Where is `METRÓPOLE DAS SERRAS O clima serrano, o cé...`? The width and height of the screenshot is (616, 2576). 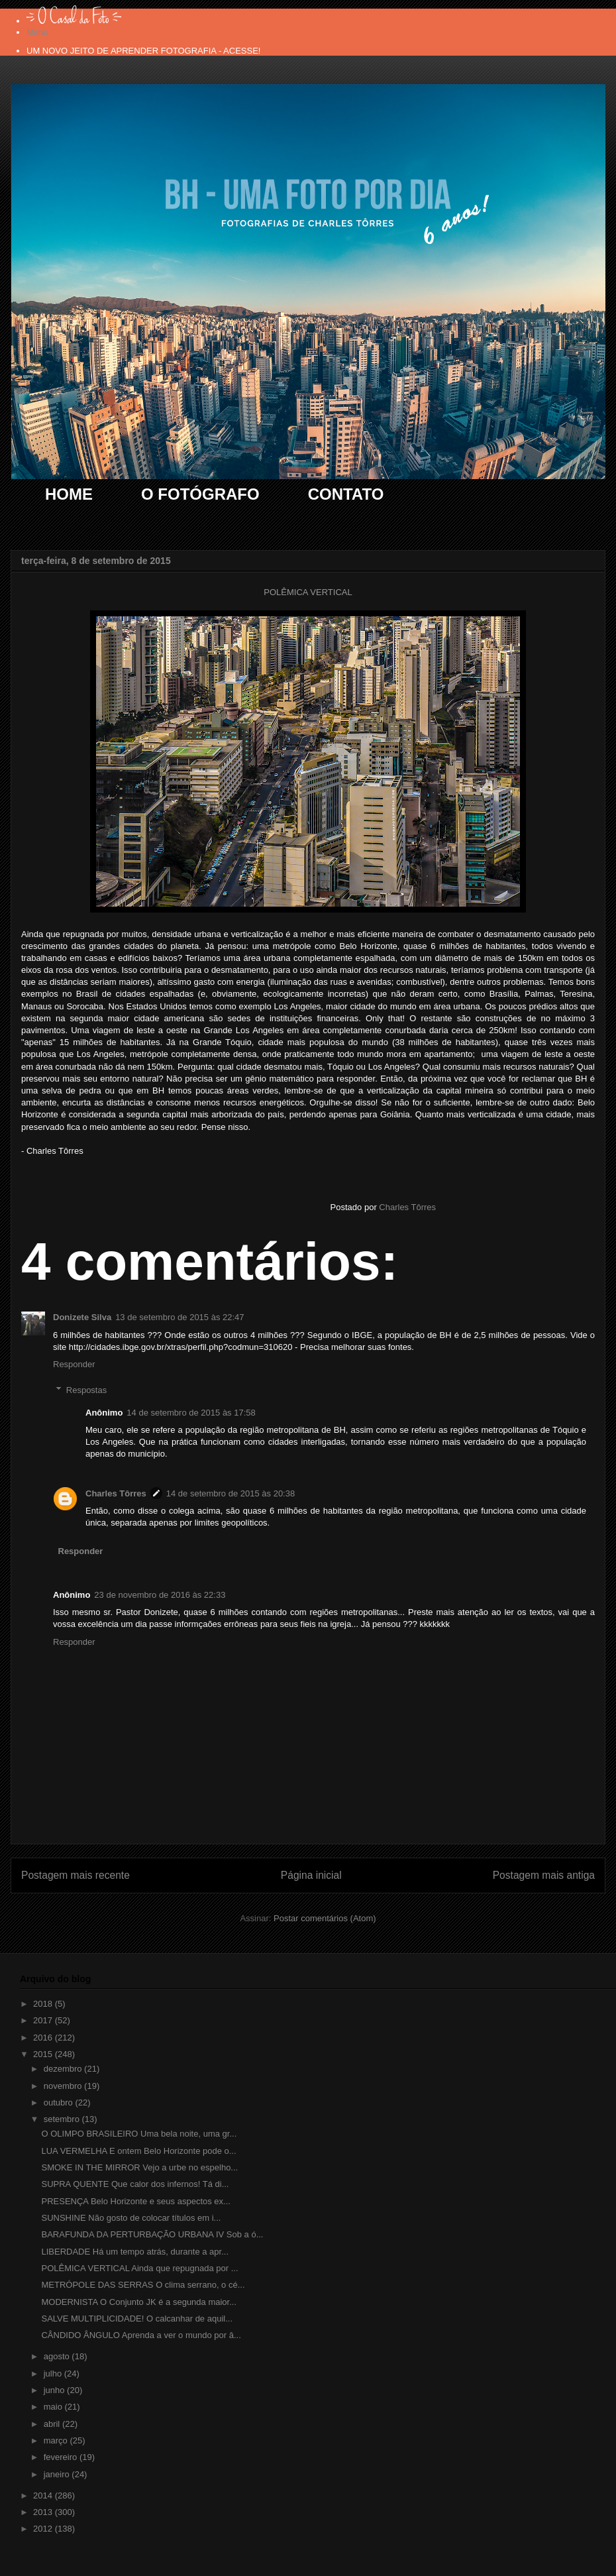 METRÓPOLE DAS SERRAS O clima serrano, o cé... is located at coordinates (142, 2285).